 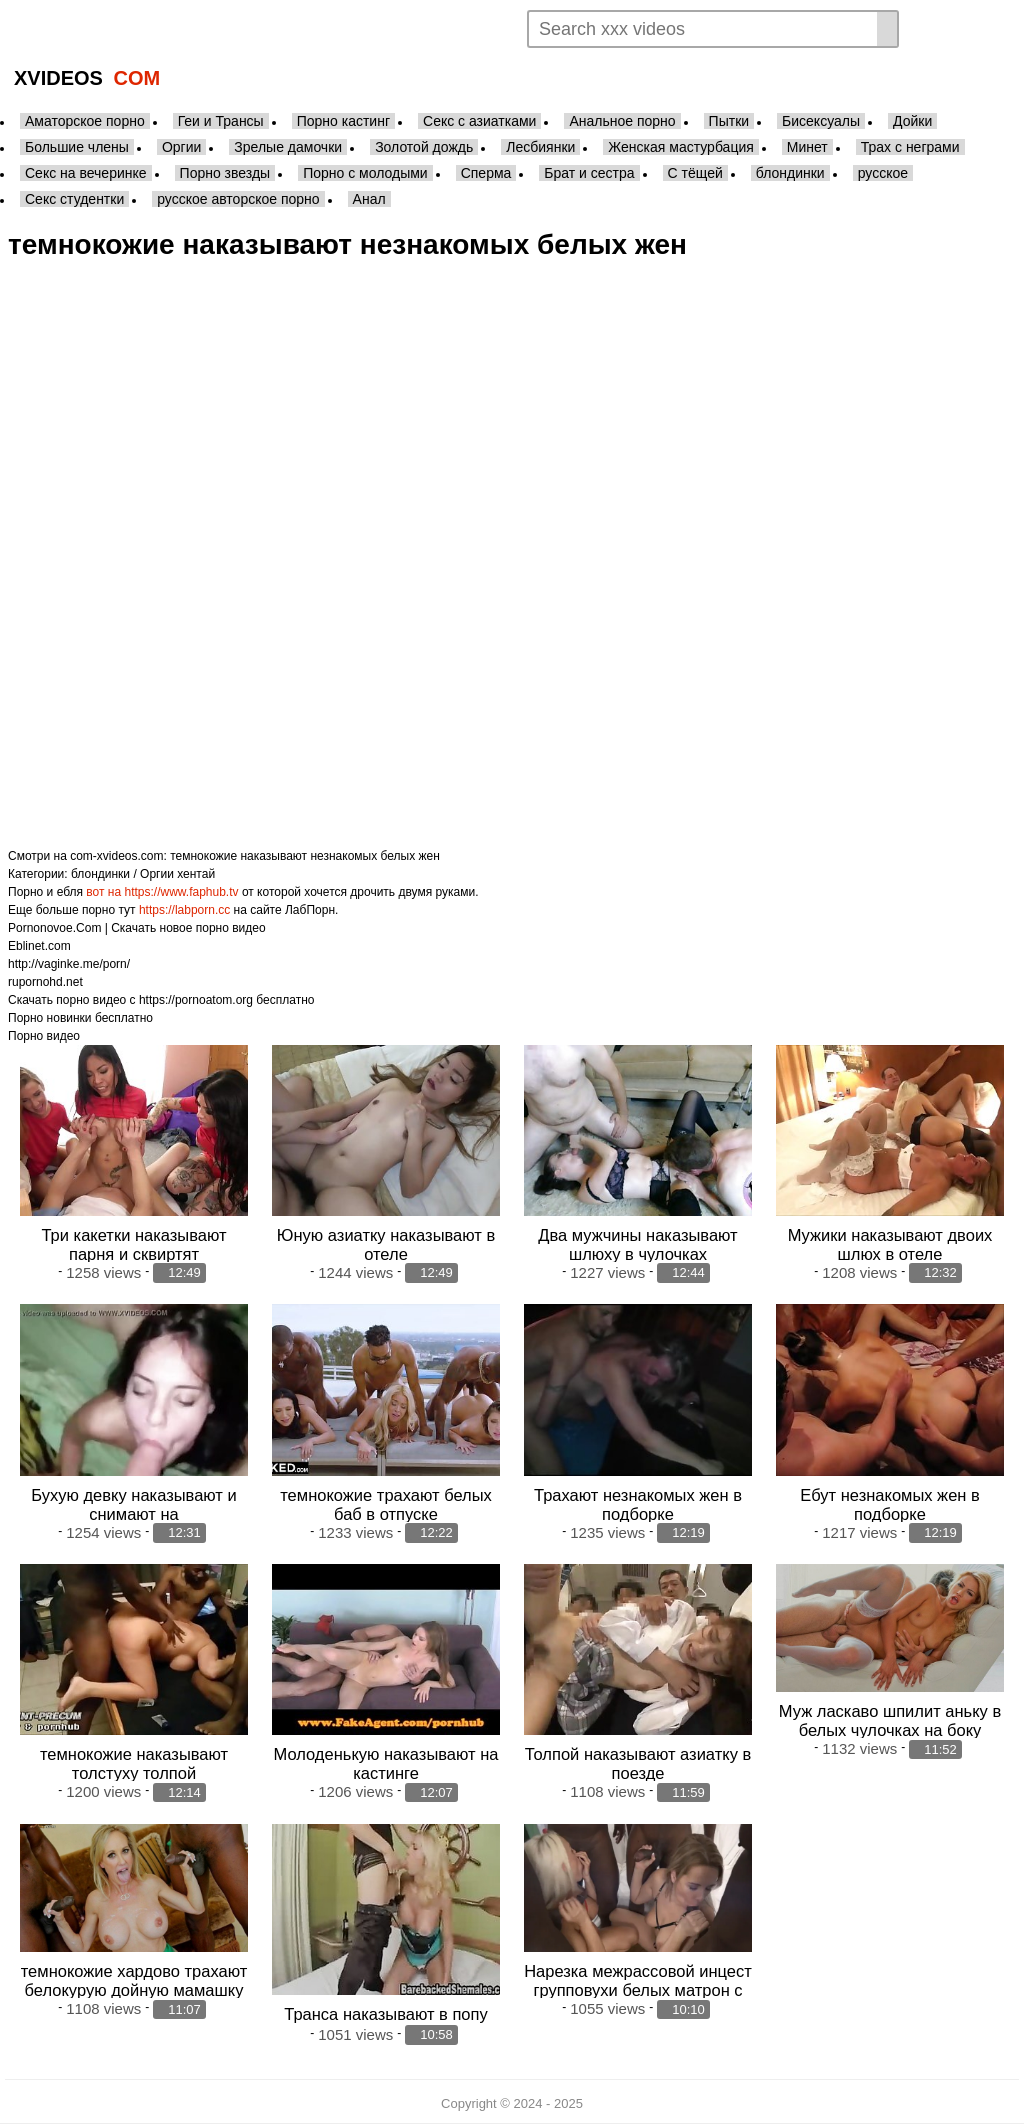 What do you see at coordinates (133, 1244) in the screenshot?
I see `Три какетки наказывают парня и сквиртят` at bounding box center [133, 1244].